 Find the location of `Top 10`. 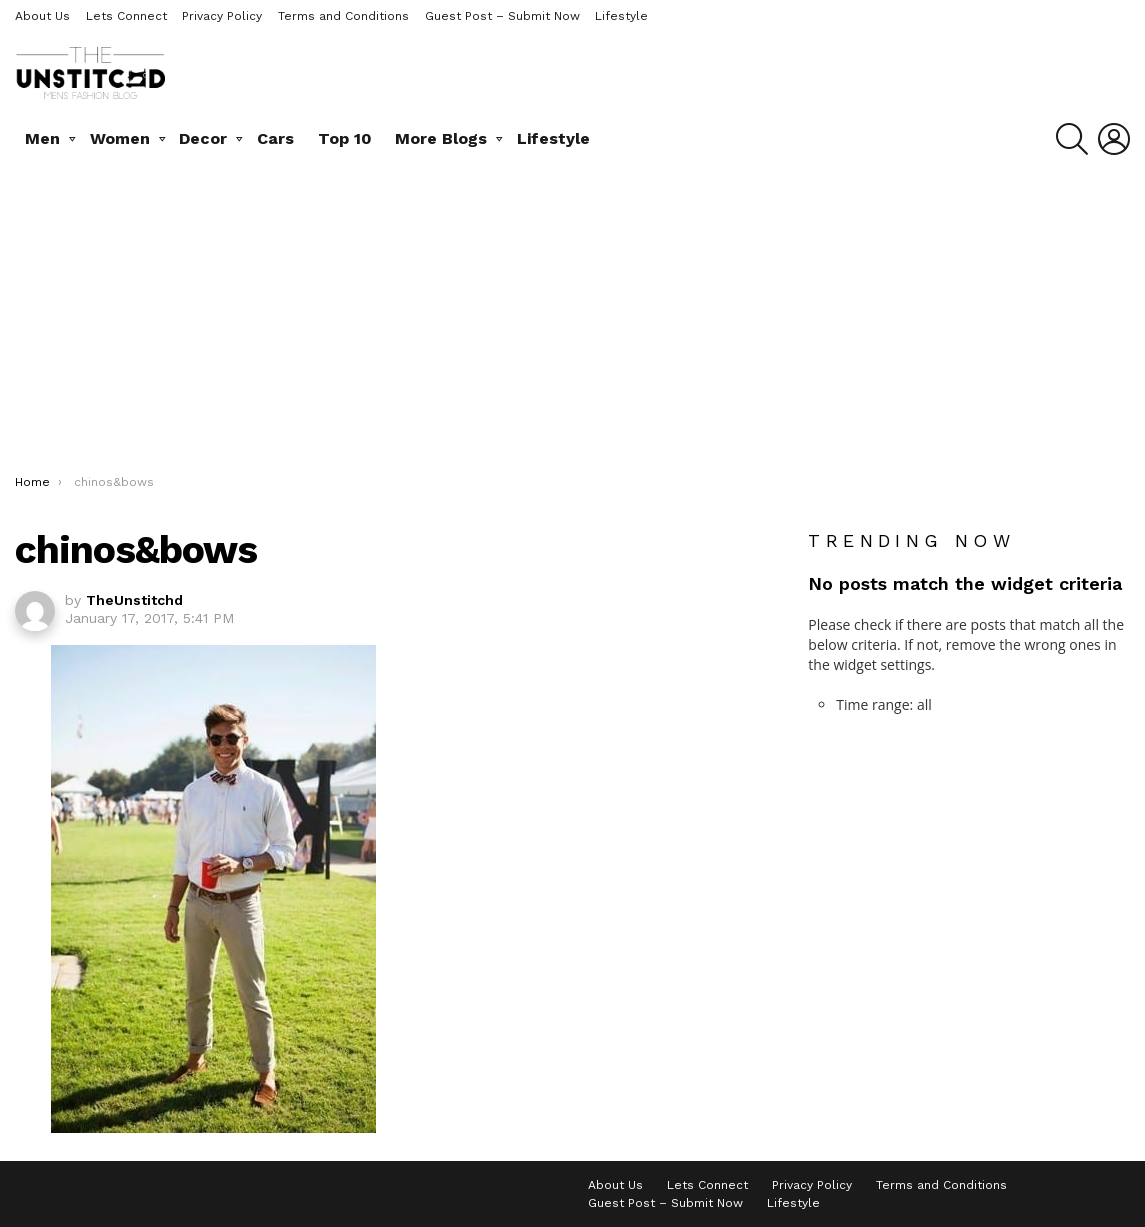

Top 10 is located at coordinates (345, 138).